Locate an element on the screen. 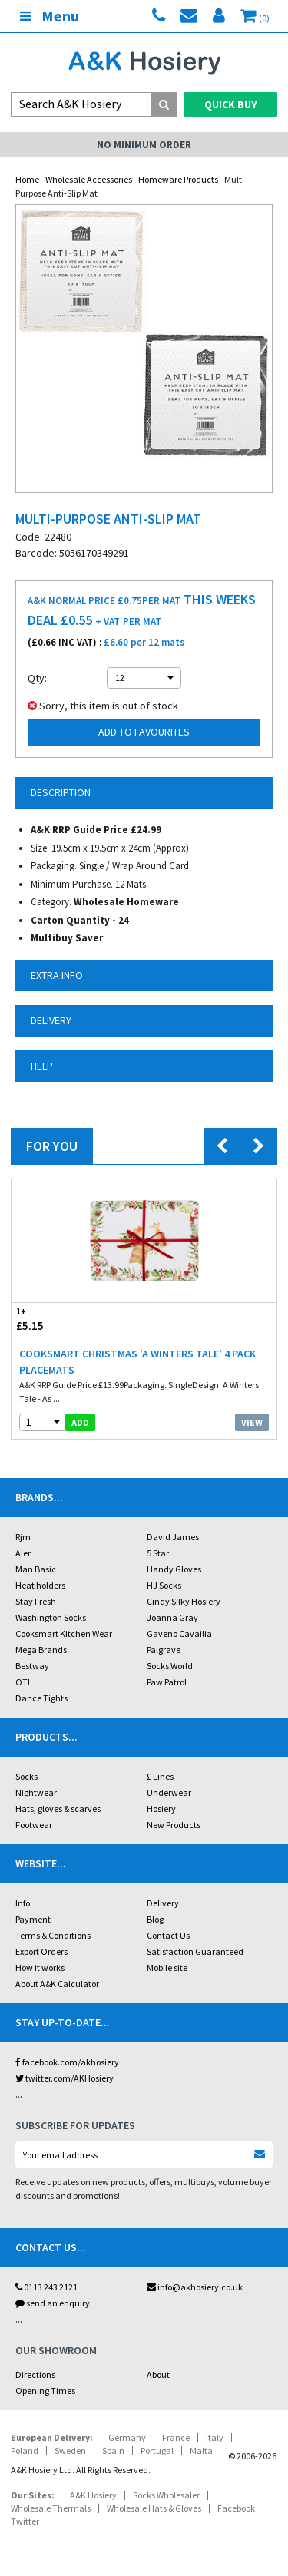  Handy Gloves is located at coordinates (174, 1569).